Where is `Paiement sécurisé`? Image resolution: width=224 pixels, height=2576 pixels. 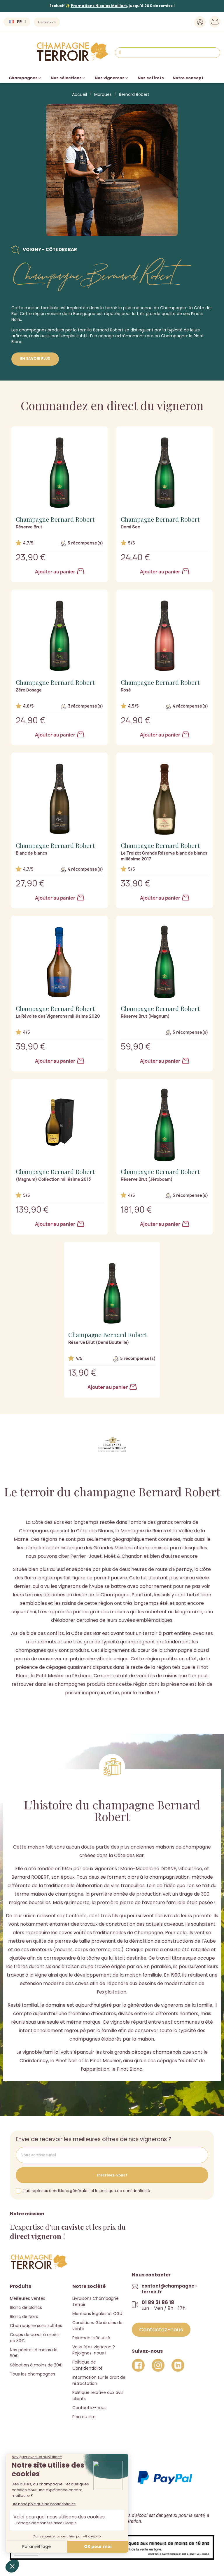
Paiement sécurisé is located at coordinates (91, 2338).